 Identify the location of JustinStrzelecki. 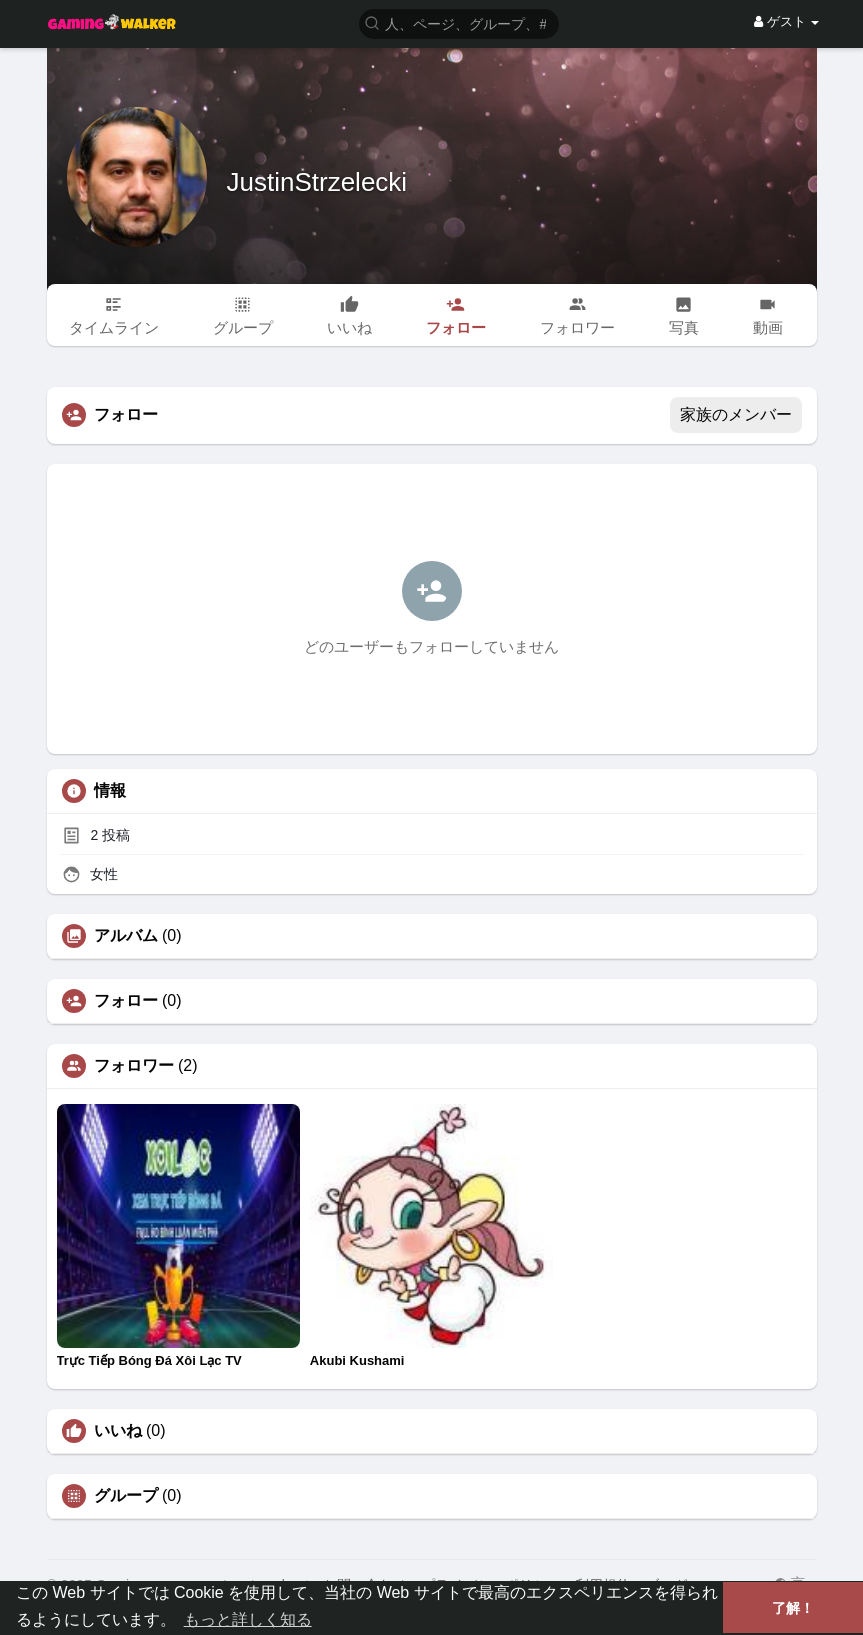
(317, 182).